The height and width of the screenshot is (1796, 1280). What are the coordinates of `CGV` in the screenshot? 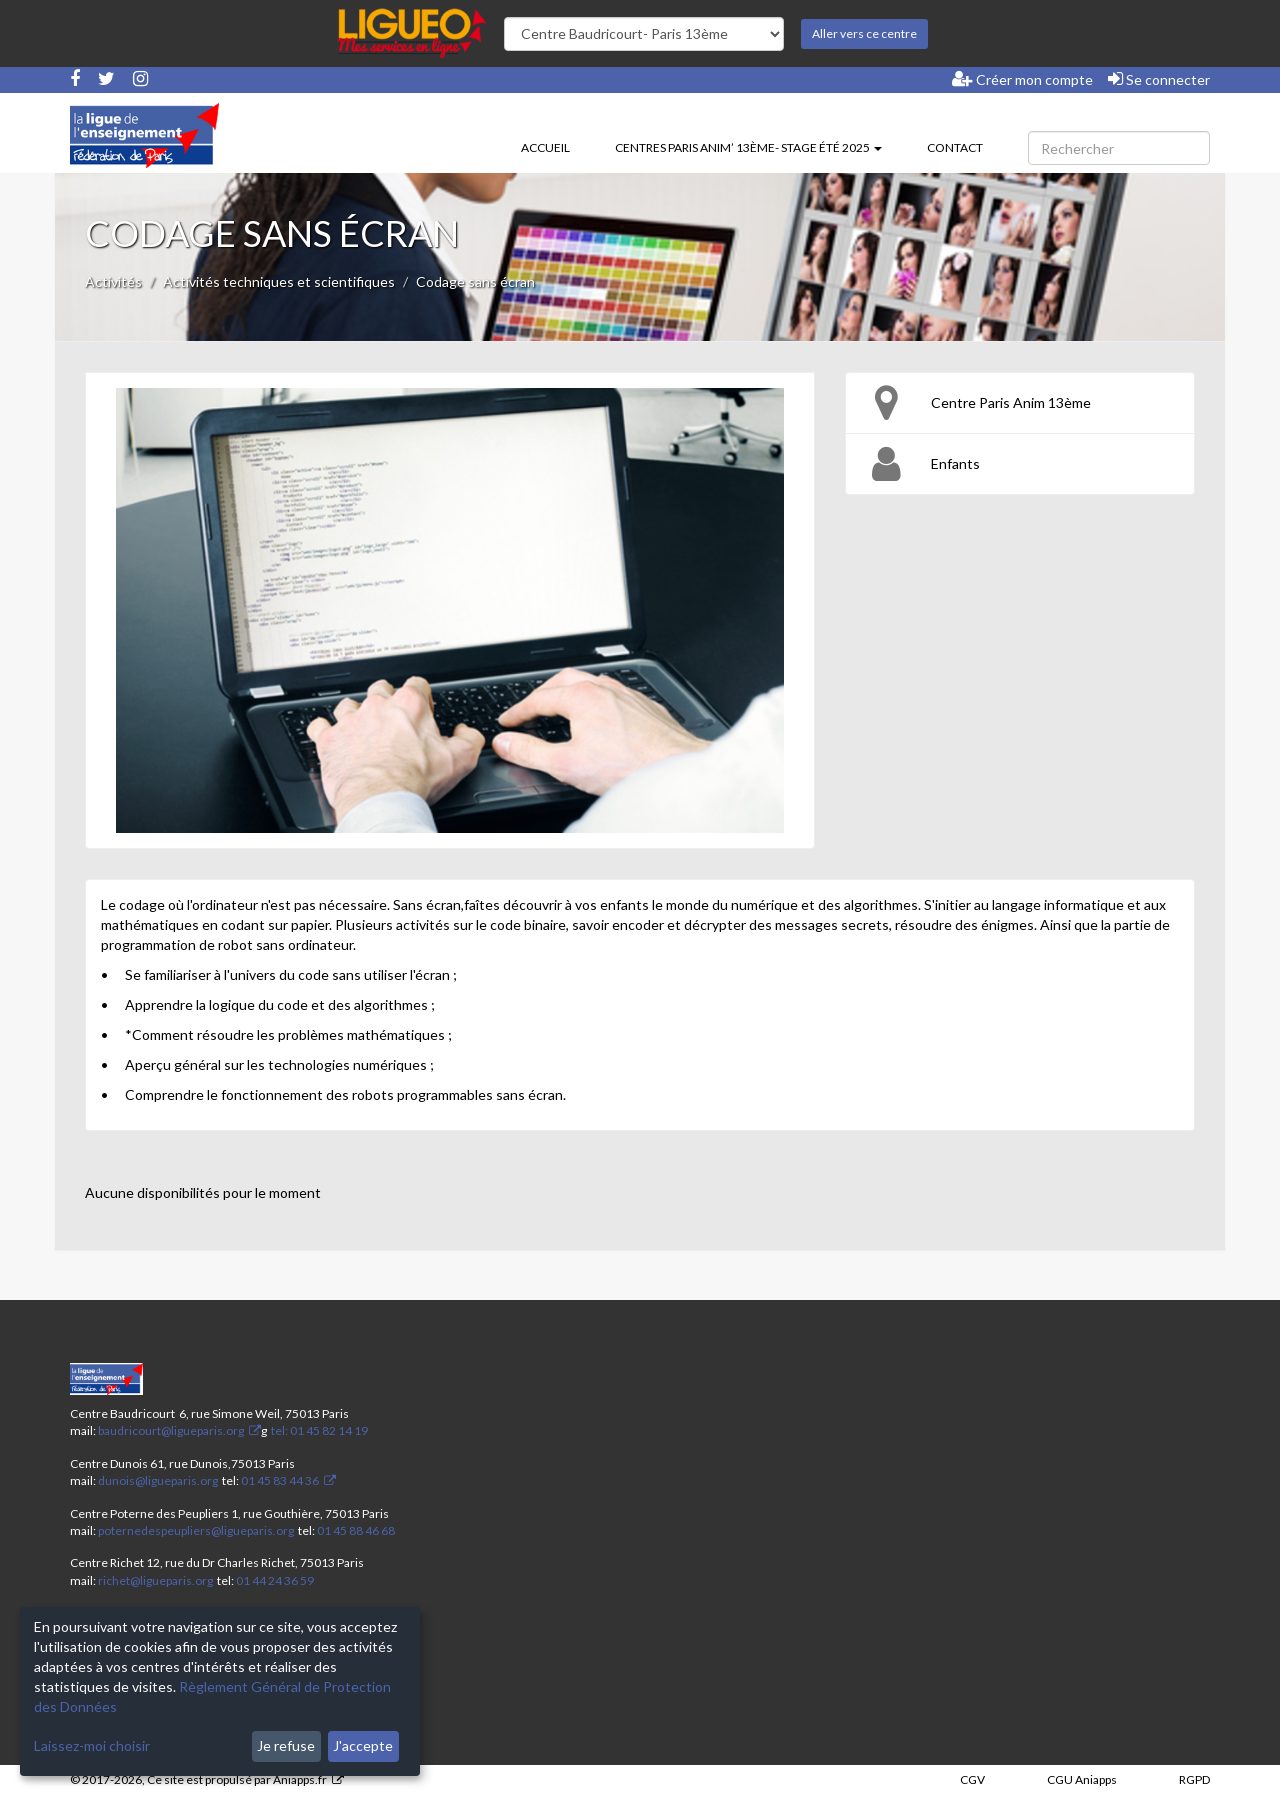 It's located at (972, 1779).